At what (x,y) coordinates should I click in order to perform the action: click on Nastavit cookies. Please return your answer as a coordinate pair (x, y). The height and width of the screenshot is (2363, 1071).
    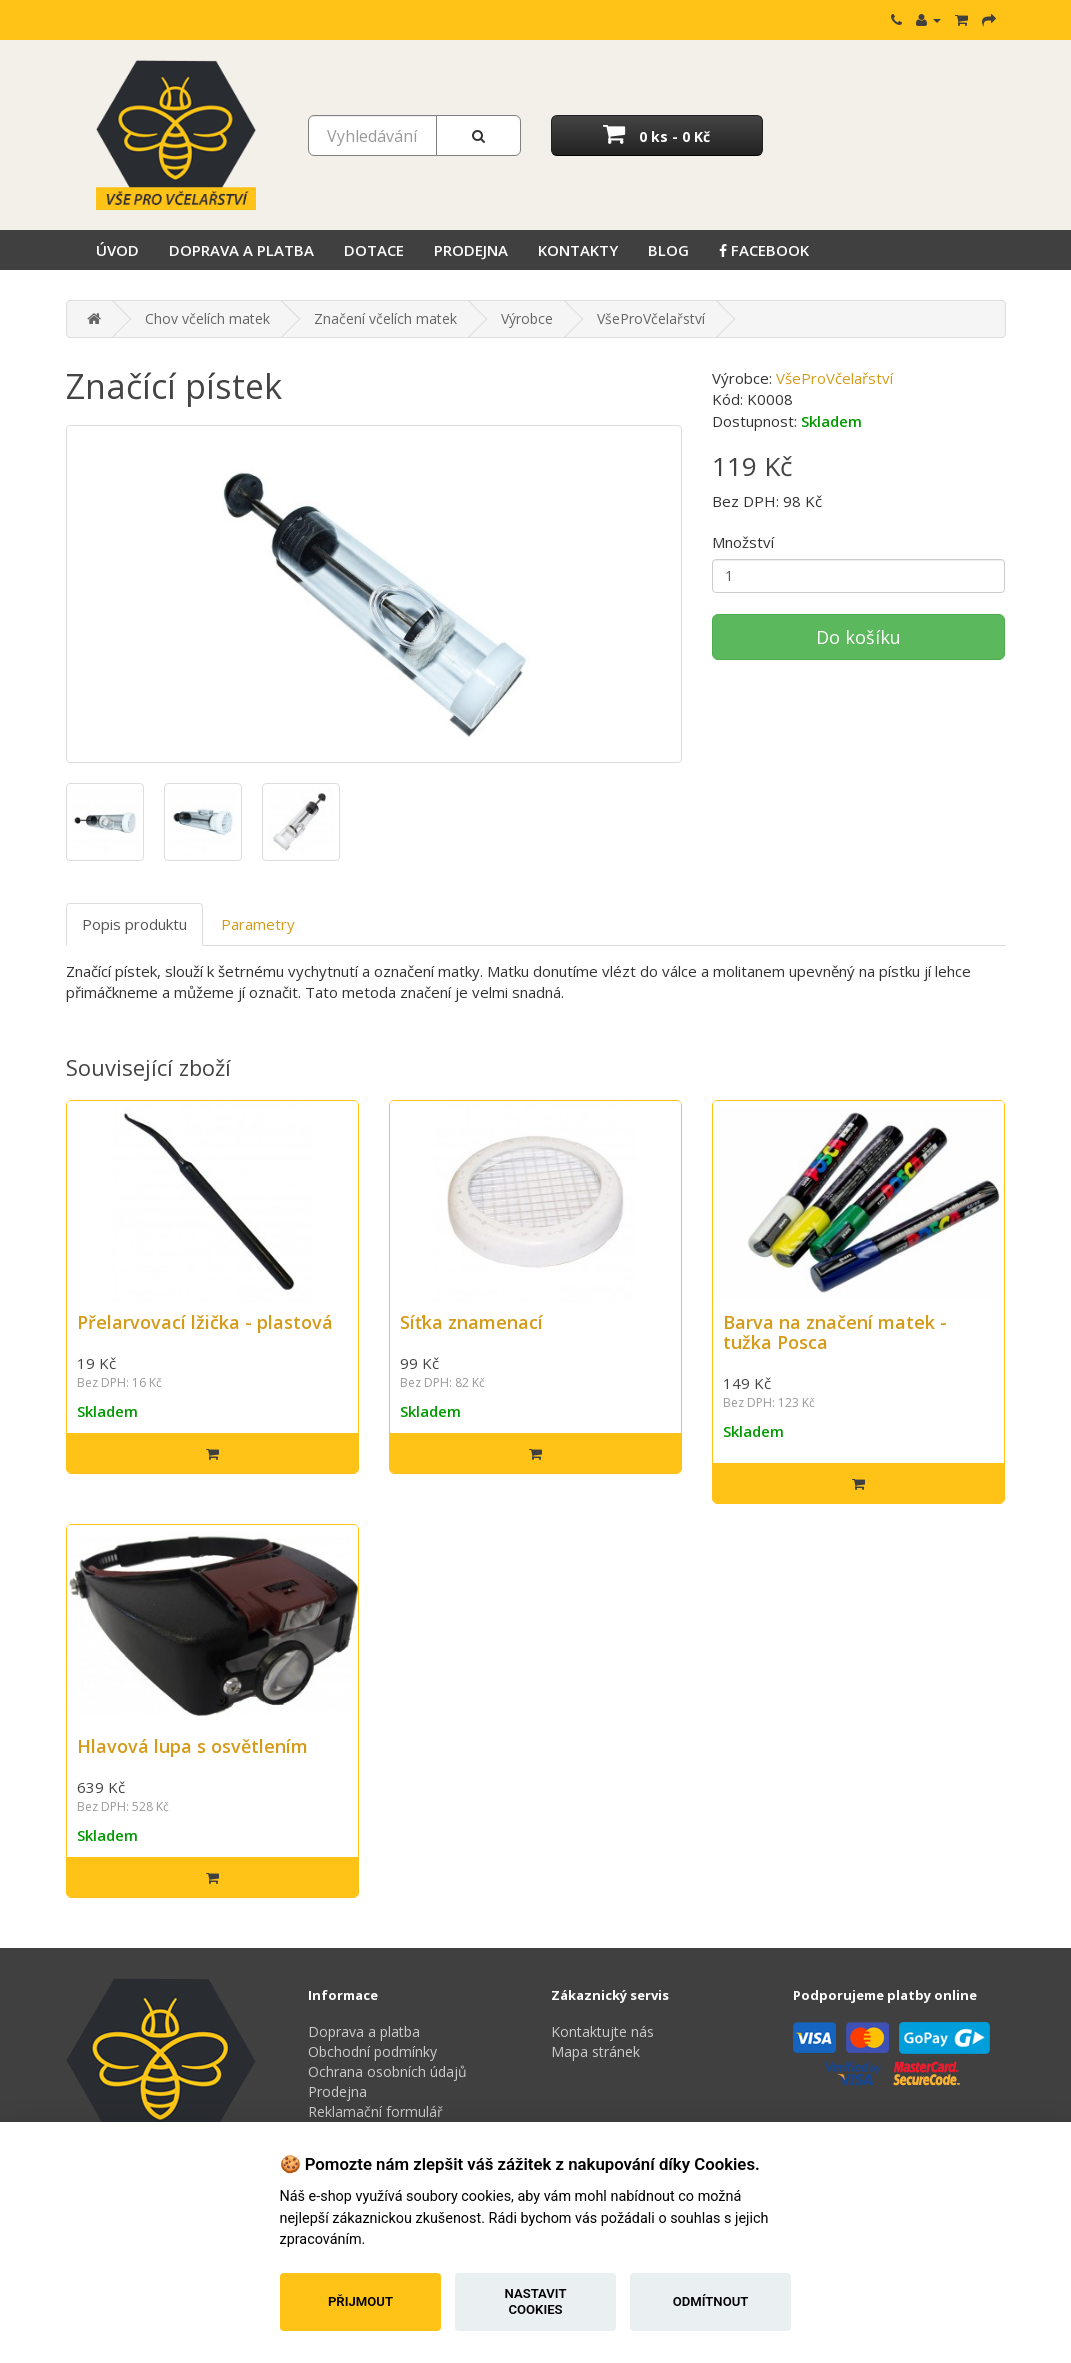
    Looking at the image, I should click on (536, 2301).